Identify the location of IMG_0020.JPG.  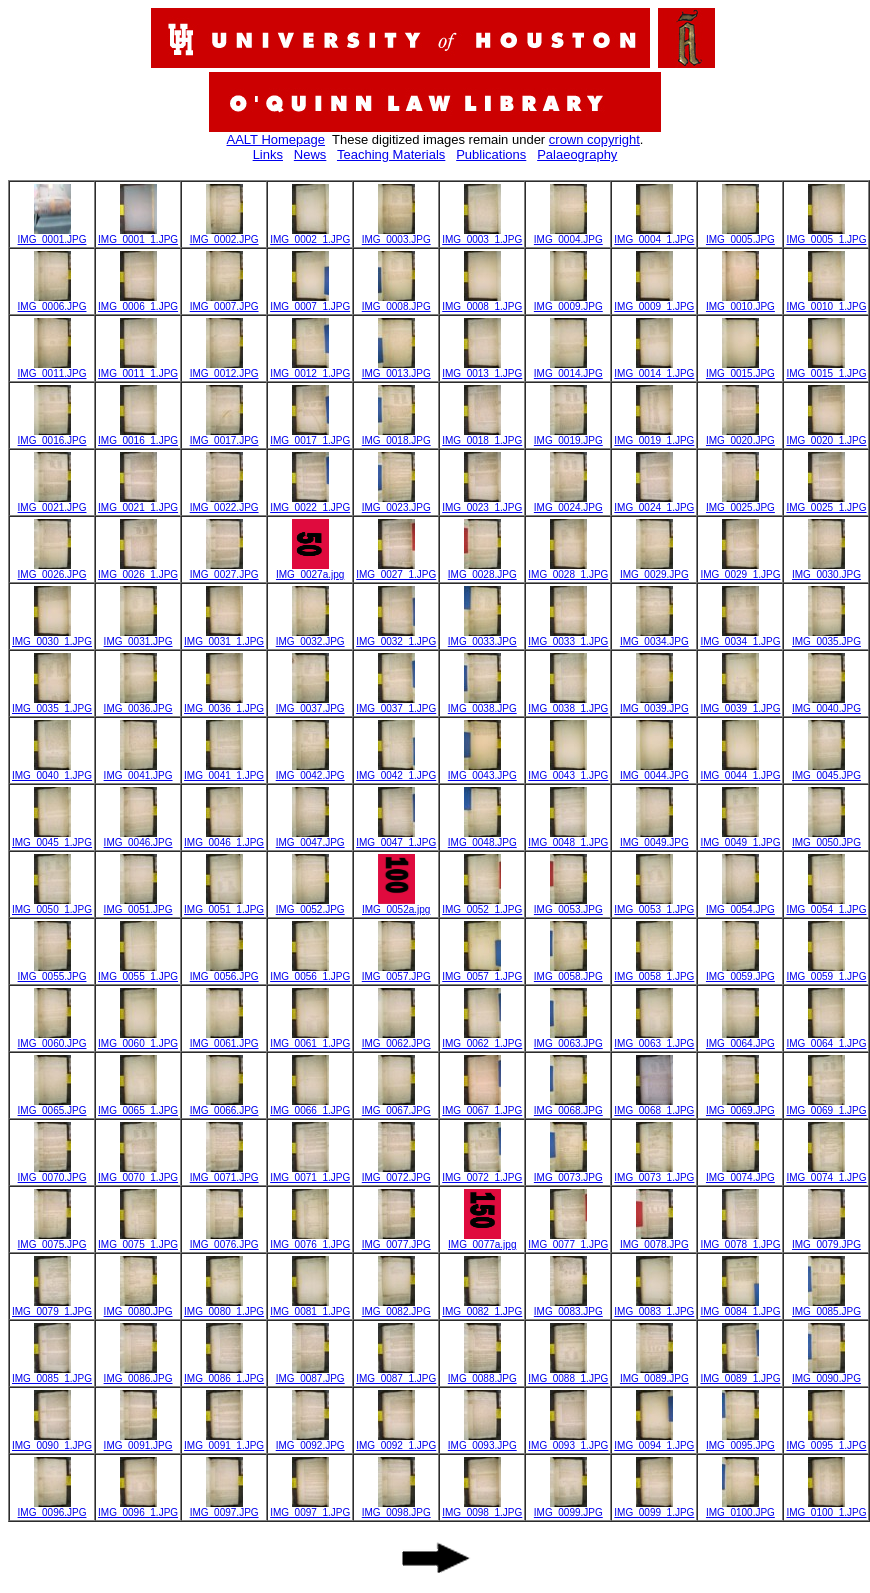
(740, 436).